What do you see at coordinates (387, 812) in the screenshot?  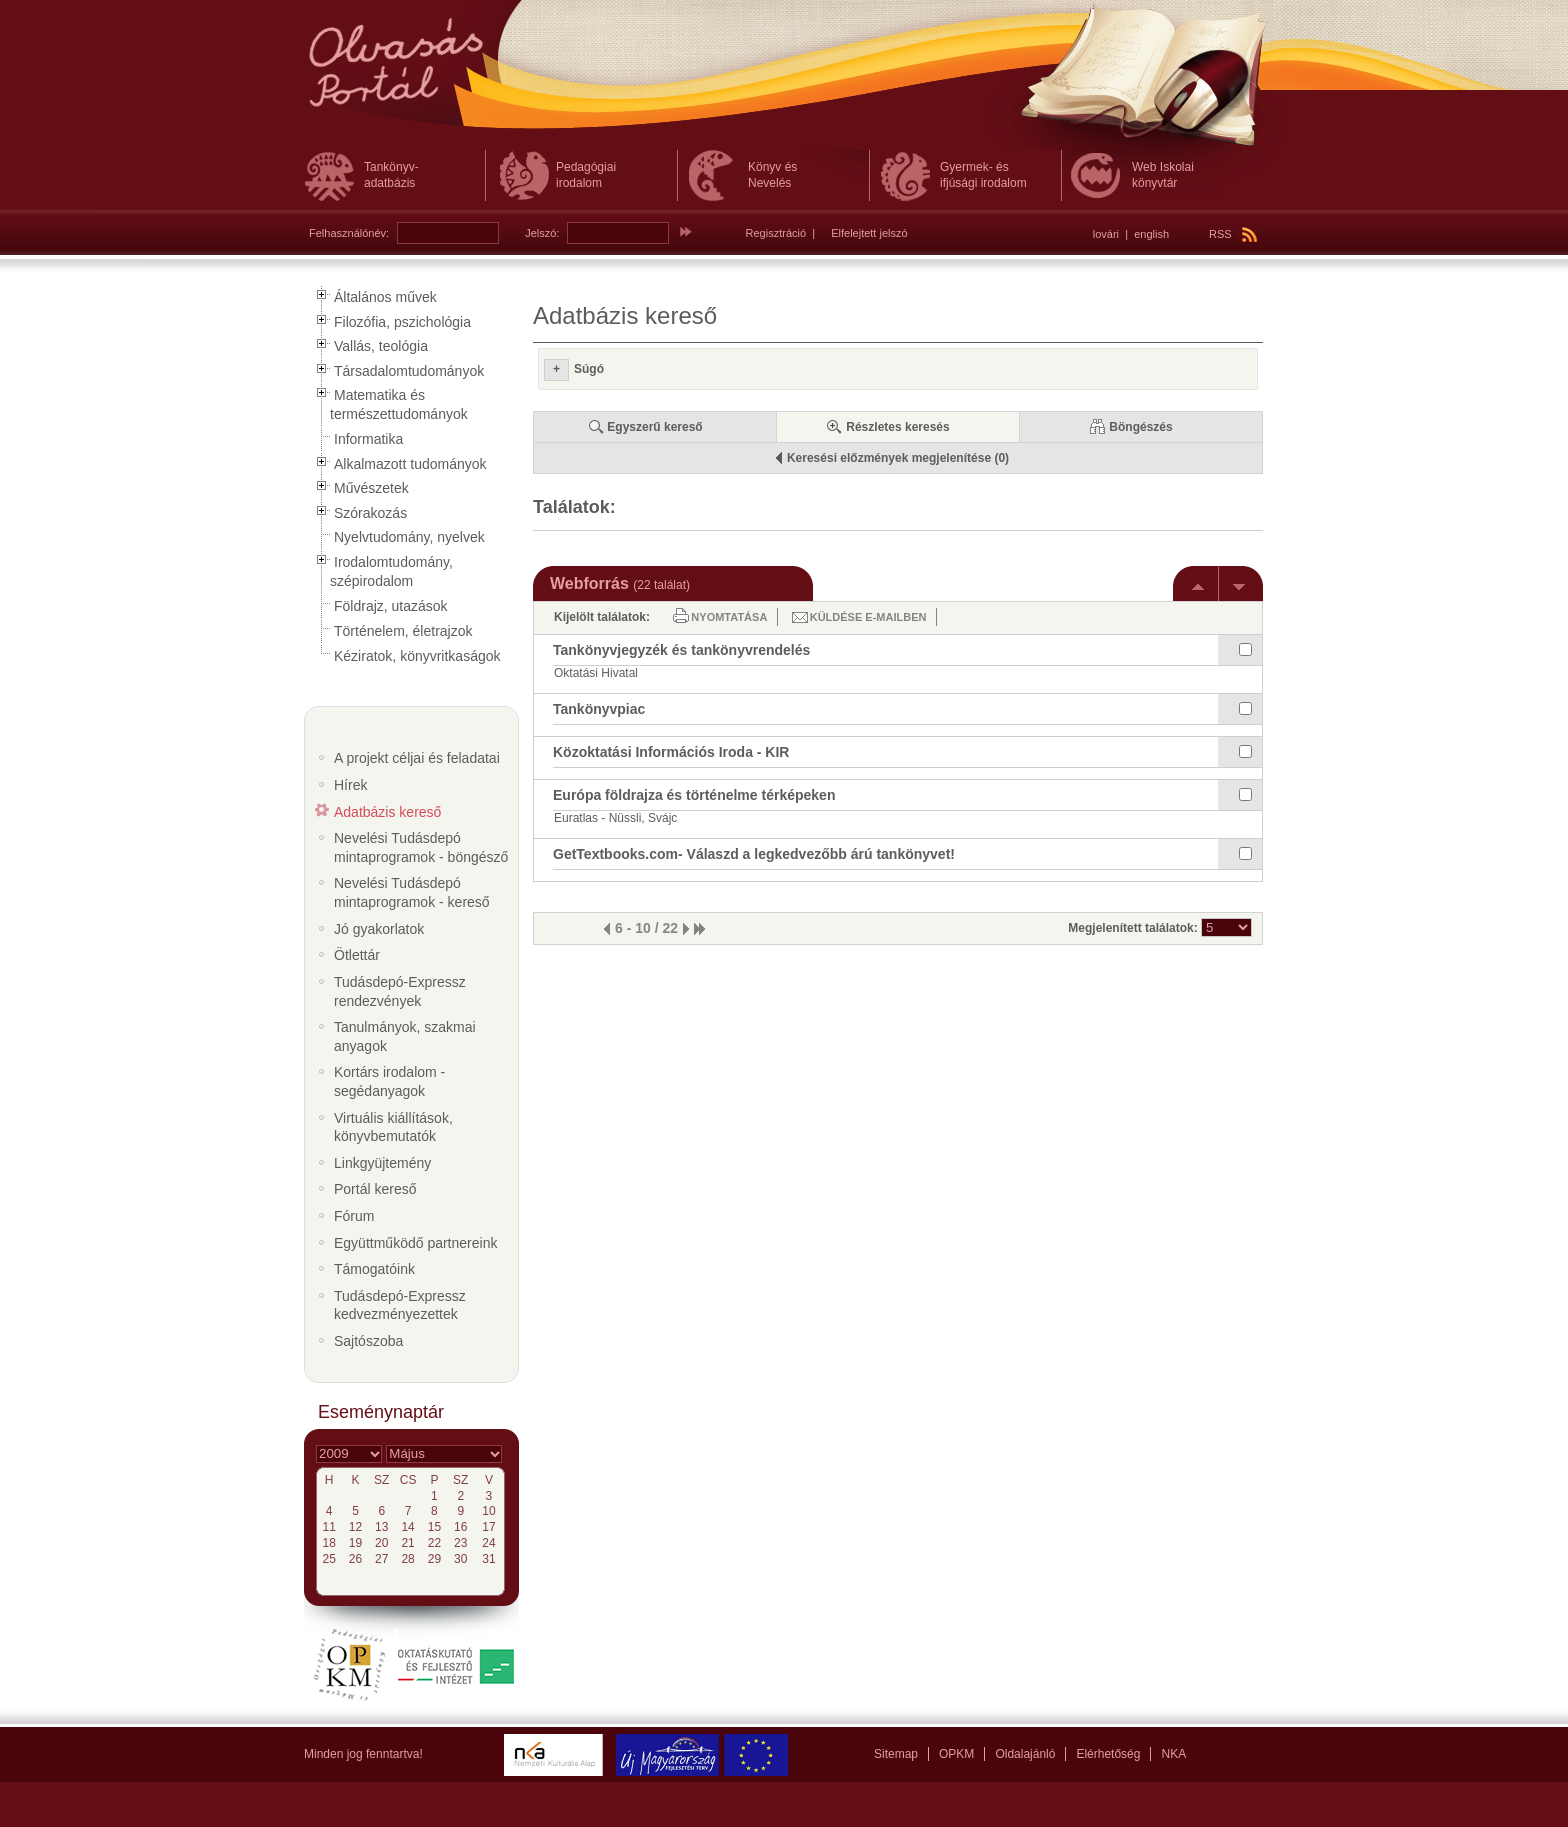 I see `Adatbázis kereső` at bounding box center [387, 812].